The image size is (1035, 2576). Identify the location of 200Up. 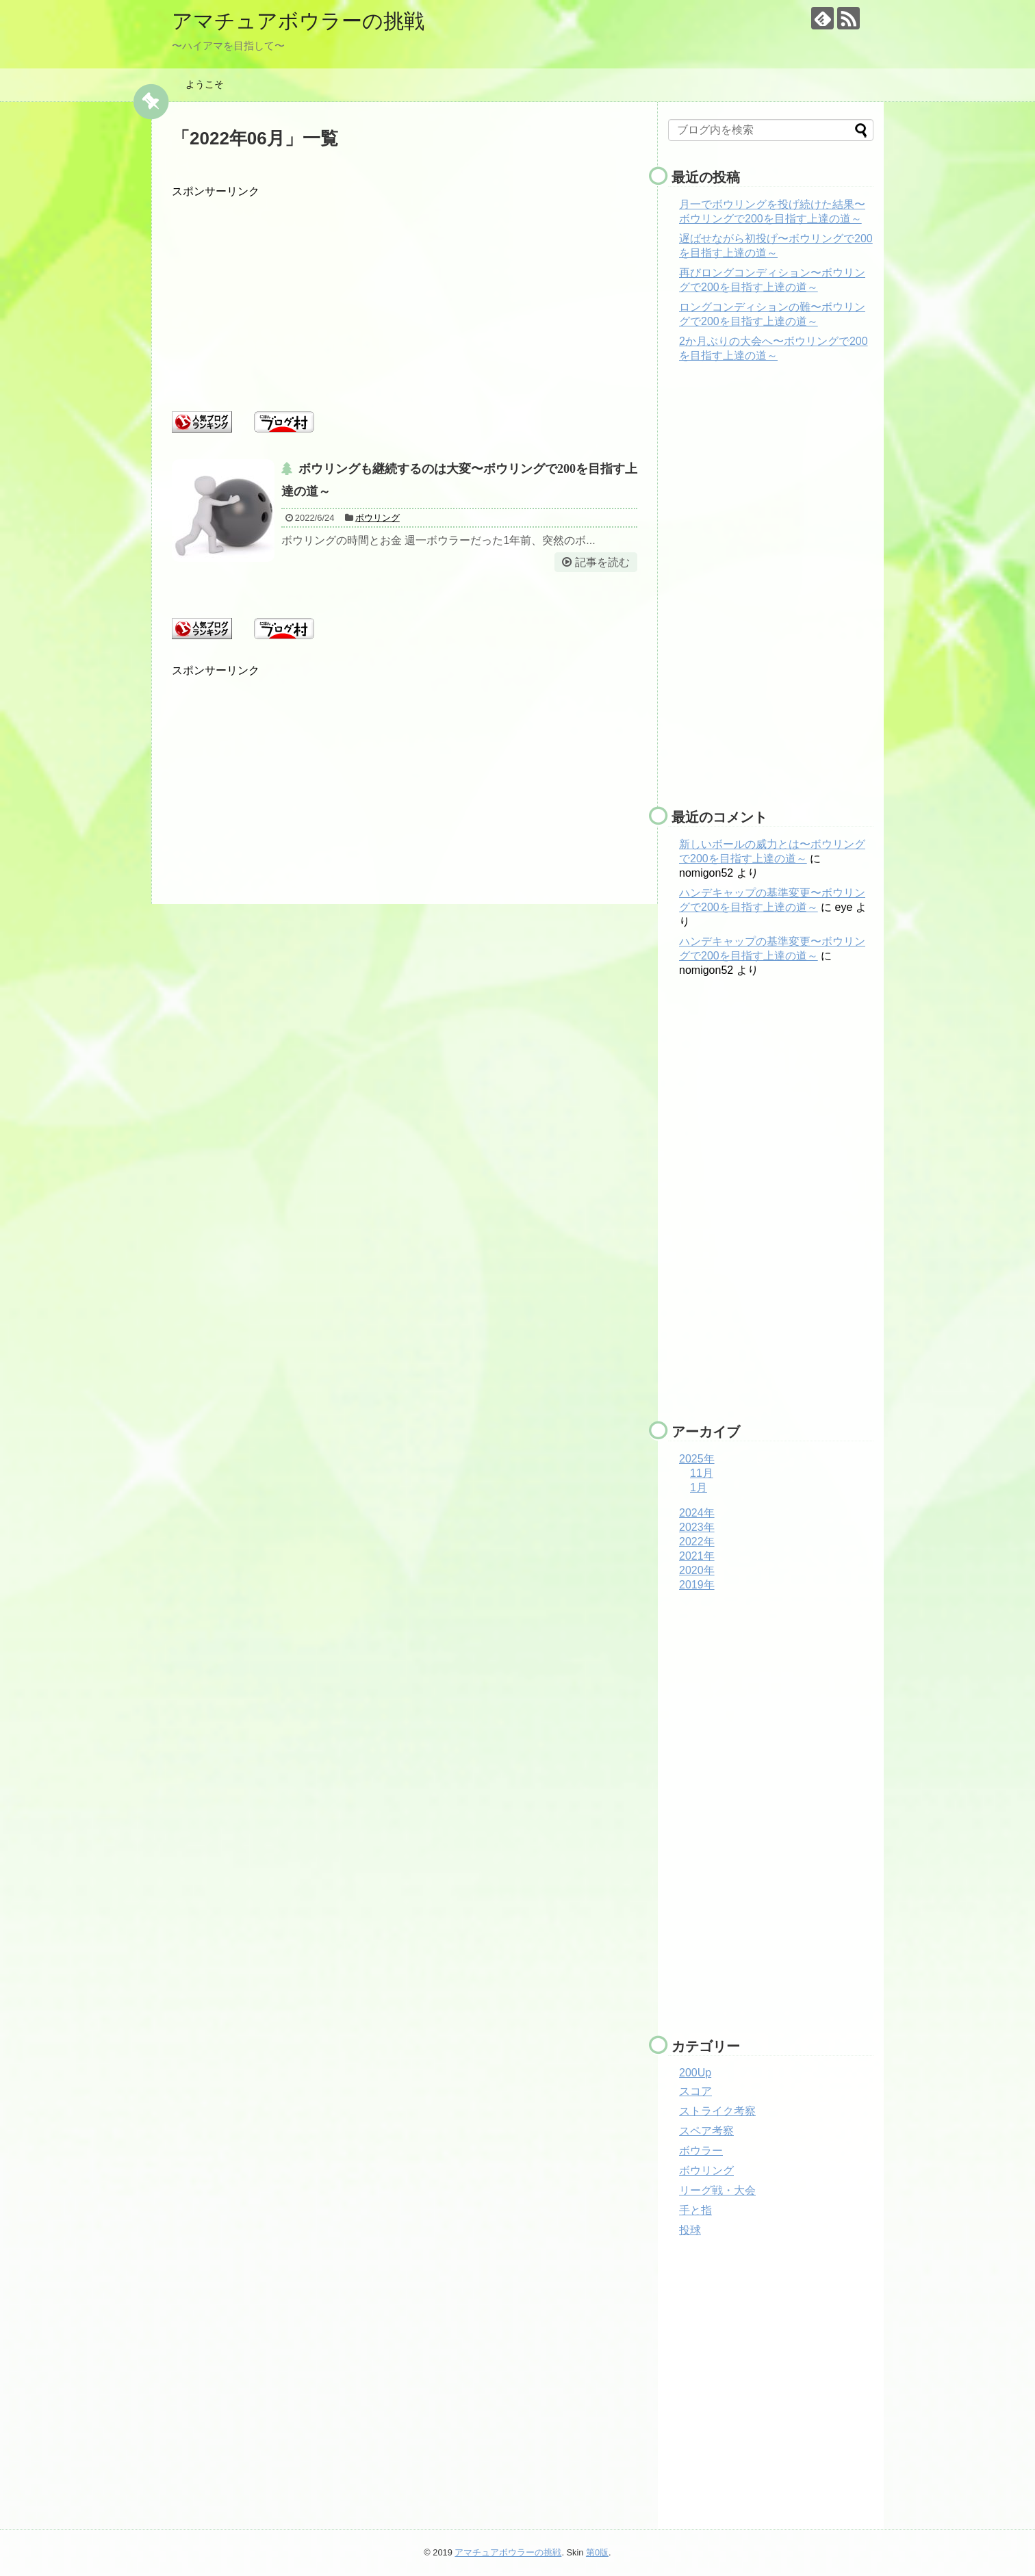
(695, 2072).